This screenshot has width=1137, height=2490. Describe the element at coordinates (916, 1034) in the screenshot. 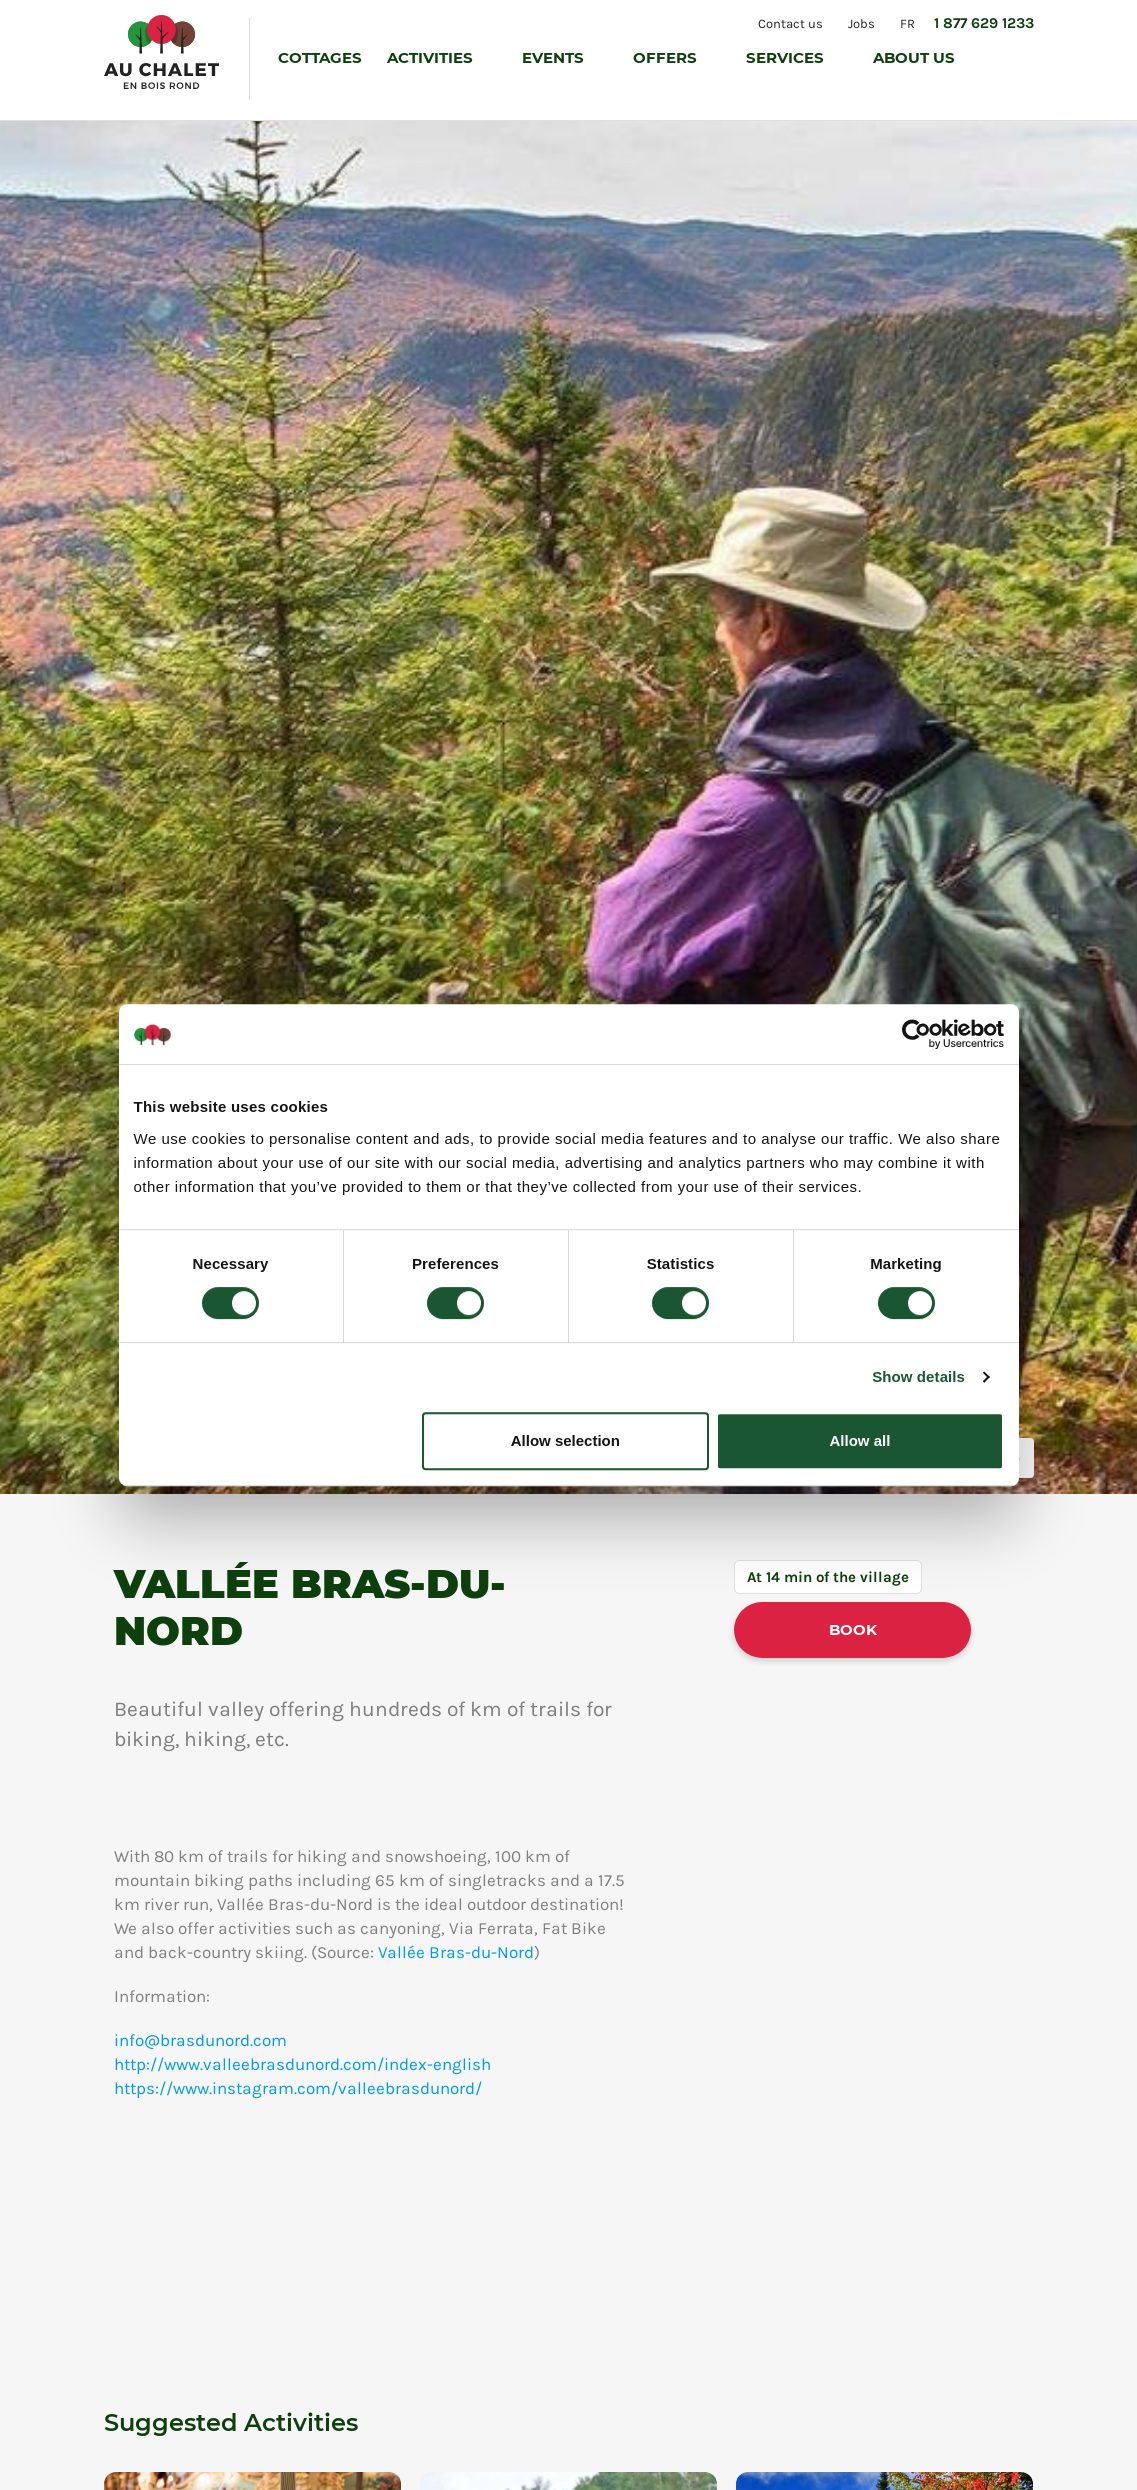

I see `[Cookiebot by Usercentrics - opens in a new window]` at that location.